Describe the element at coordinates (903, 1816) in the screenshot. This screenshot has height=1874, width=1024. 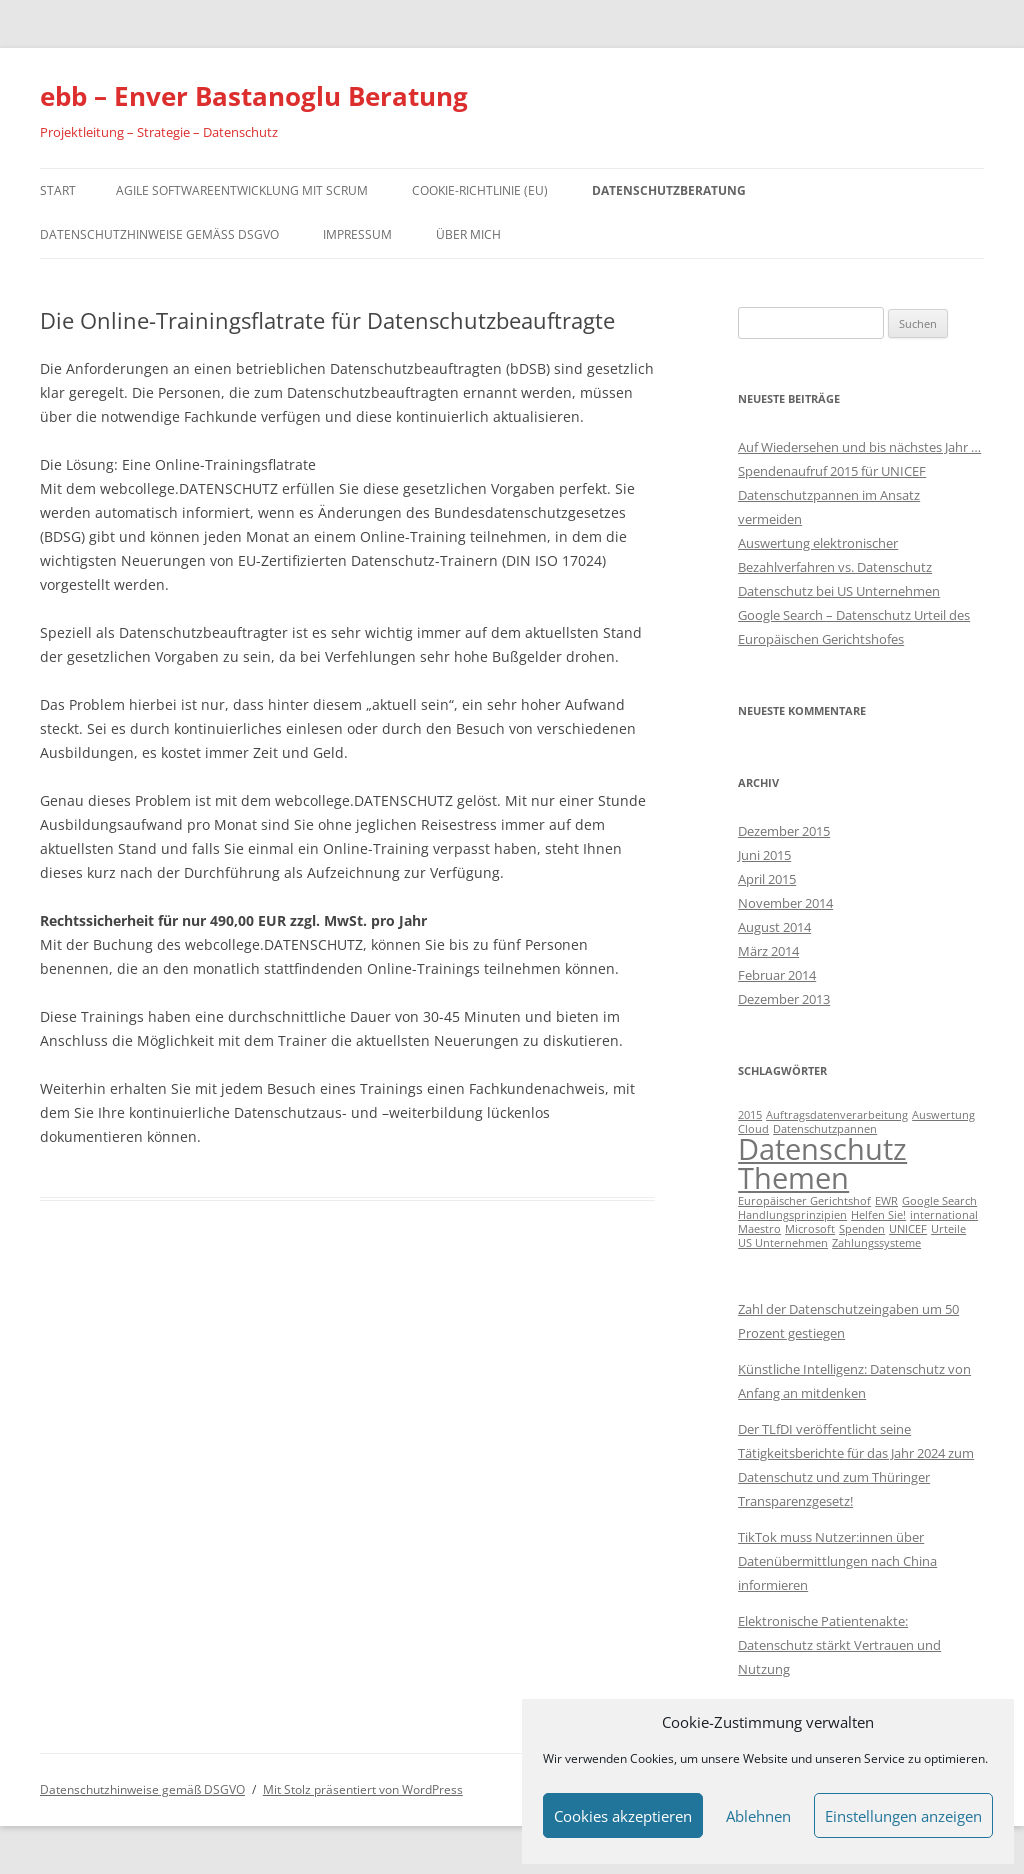
I see `Einstellungen anzeigen` at that location.